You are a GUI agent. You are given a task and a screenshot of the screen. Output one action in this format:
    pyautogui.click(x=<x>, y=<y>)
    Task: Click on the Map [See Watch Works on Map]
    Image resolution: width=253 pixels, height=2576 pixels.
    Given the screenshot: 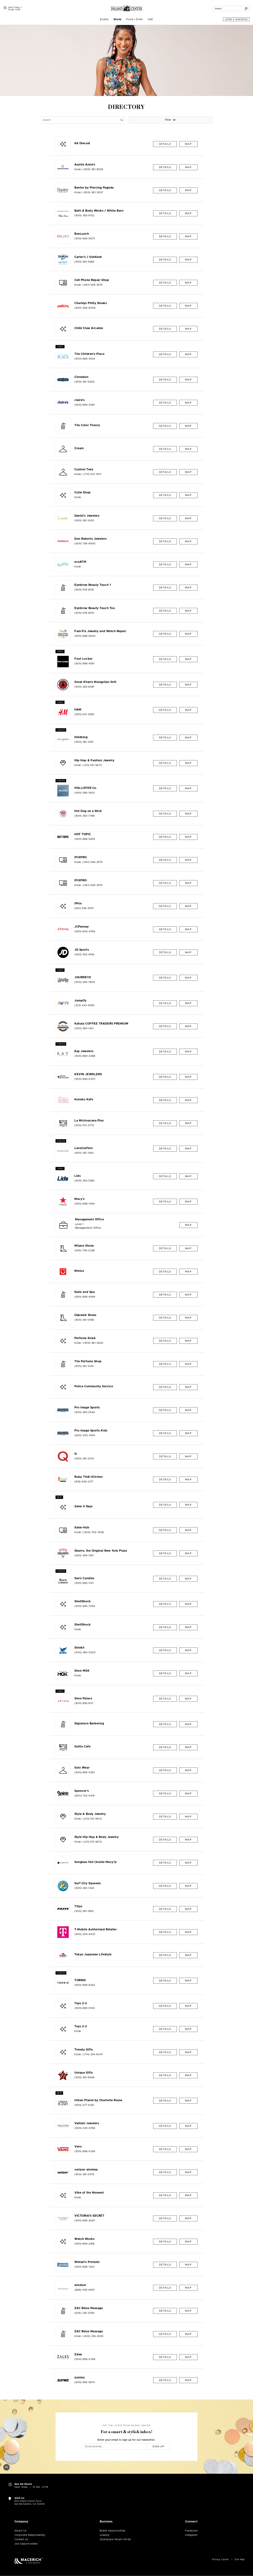 What is the action you would take?
    pyautogui.click(x=188, y=2241)
    